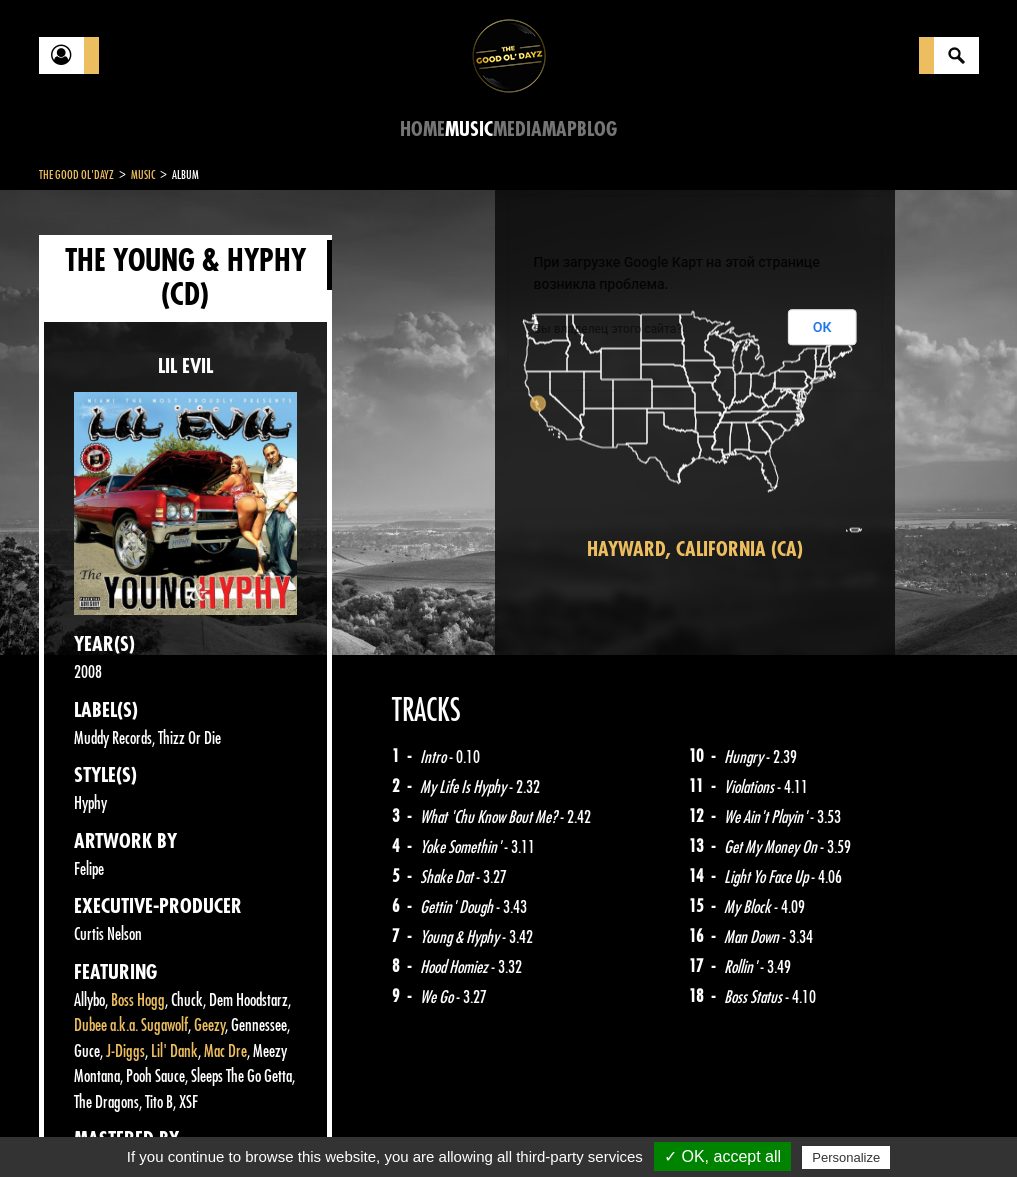 This screenshot has width=1017, height=1177. What do you see at coordinates (517, 129) in the screenshot?
I see `Media` at bounding box center [517, 129].